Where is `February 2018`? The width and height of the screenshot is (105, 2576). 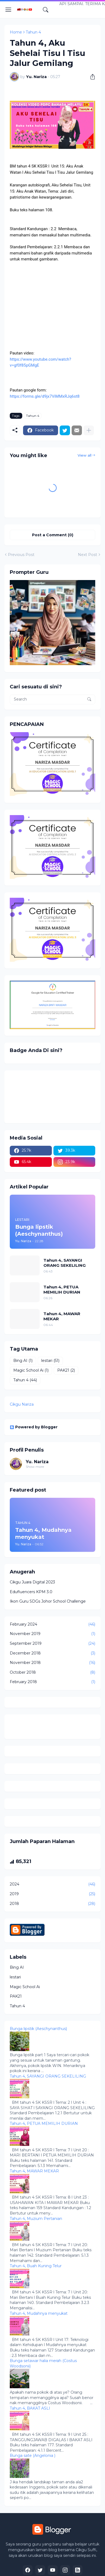
February 2018 is located at coordinates (52, 1682).